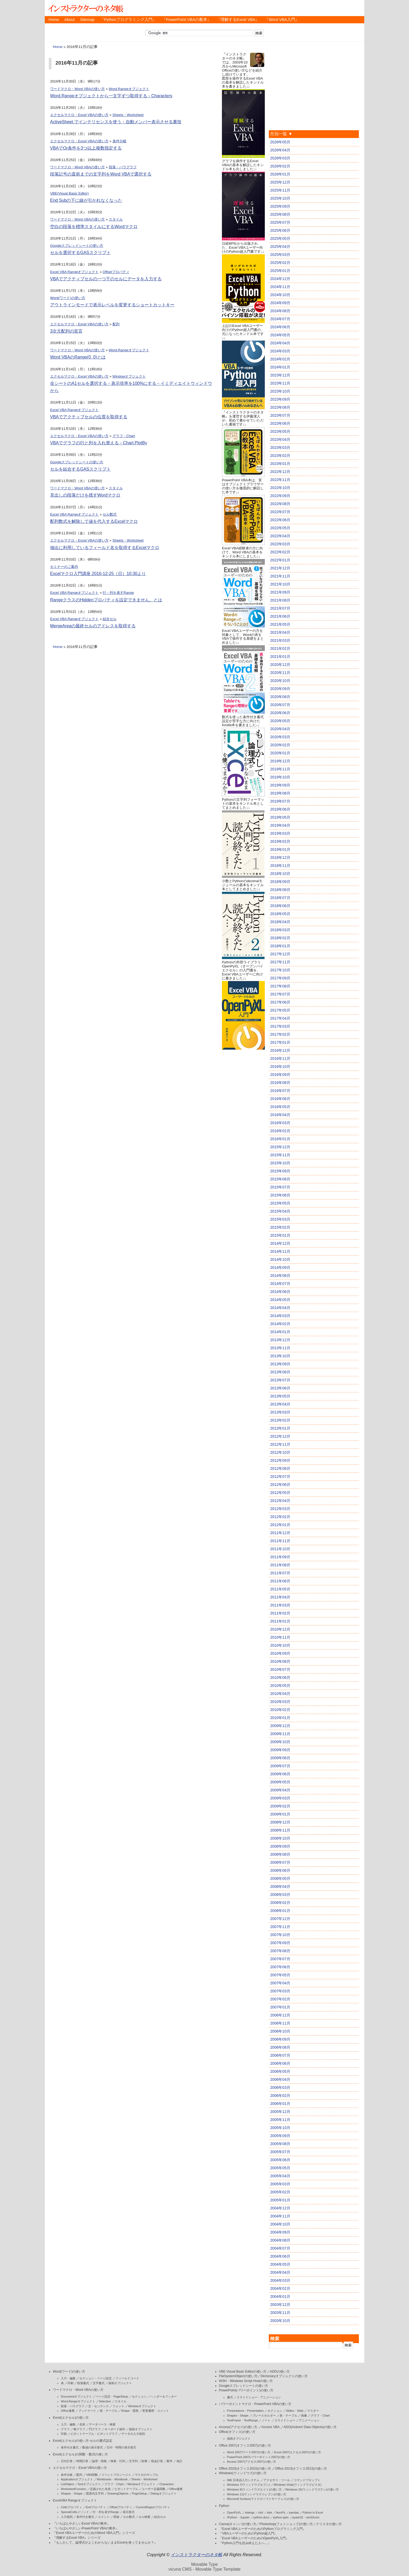 This screenshot has width=409, height=2576. What do you see at coordinates (106, 279) in the screenshot?
I see `VBAでアクティブセルの一つ下のセルにデータを入力する` at bounding box center [106, 279].